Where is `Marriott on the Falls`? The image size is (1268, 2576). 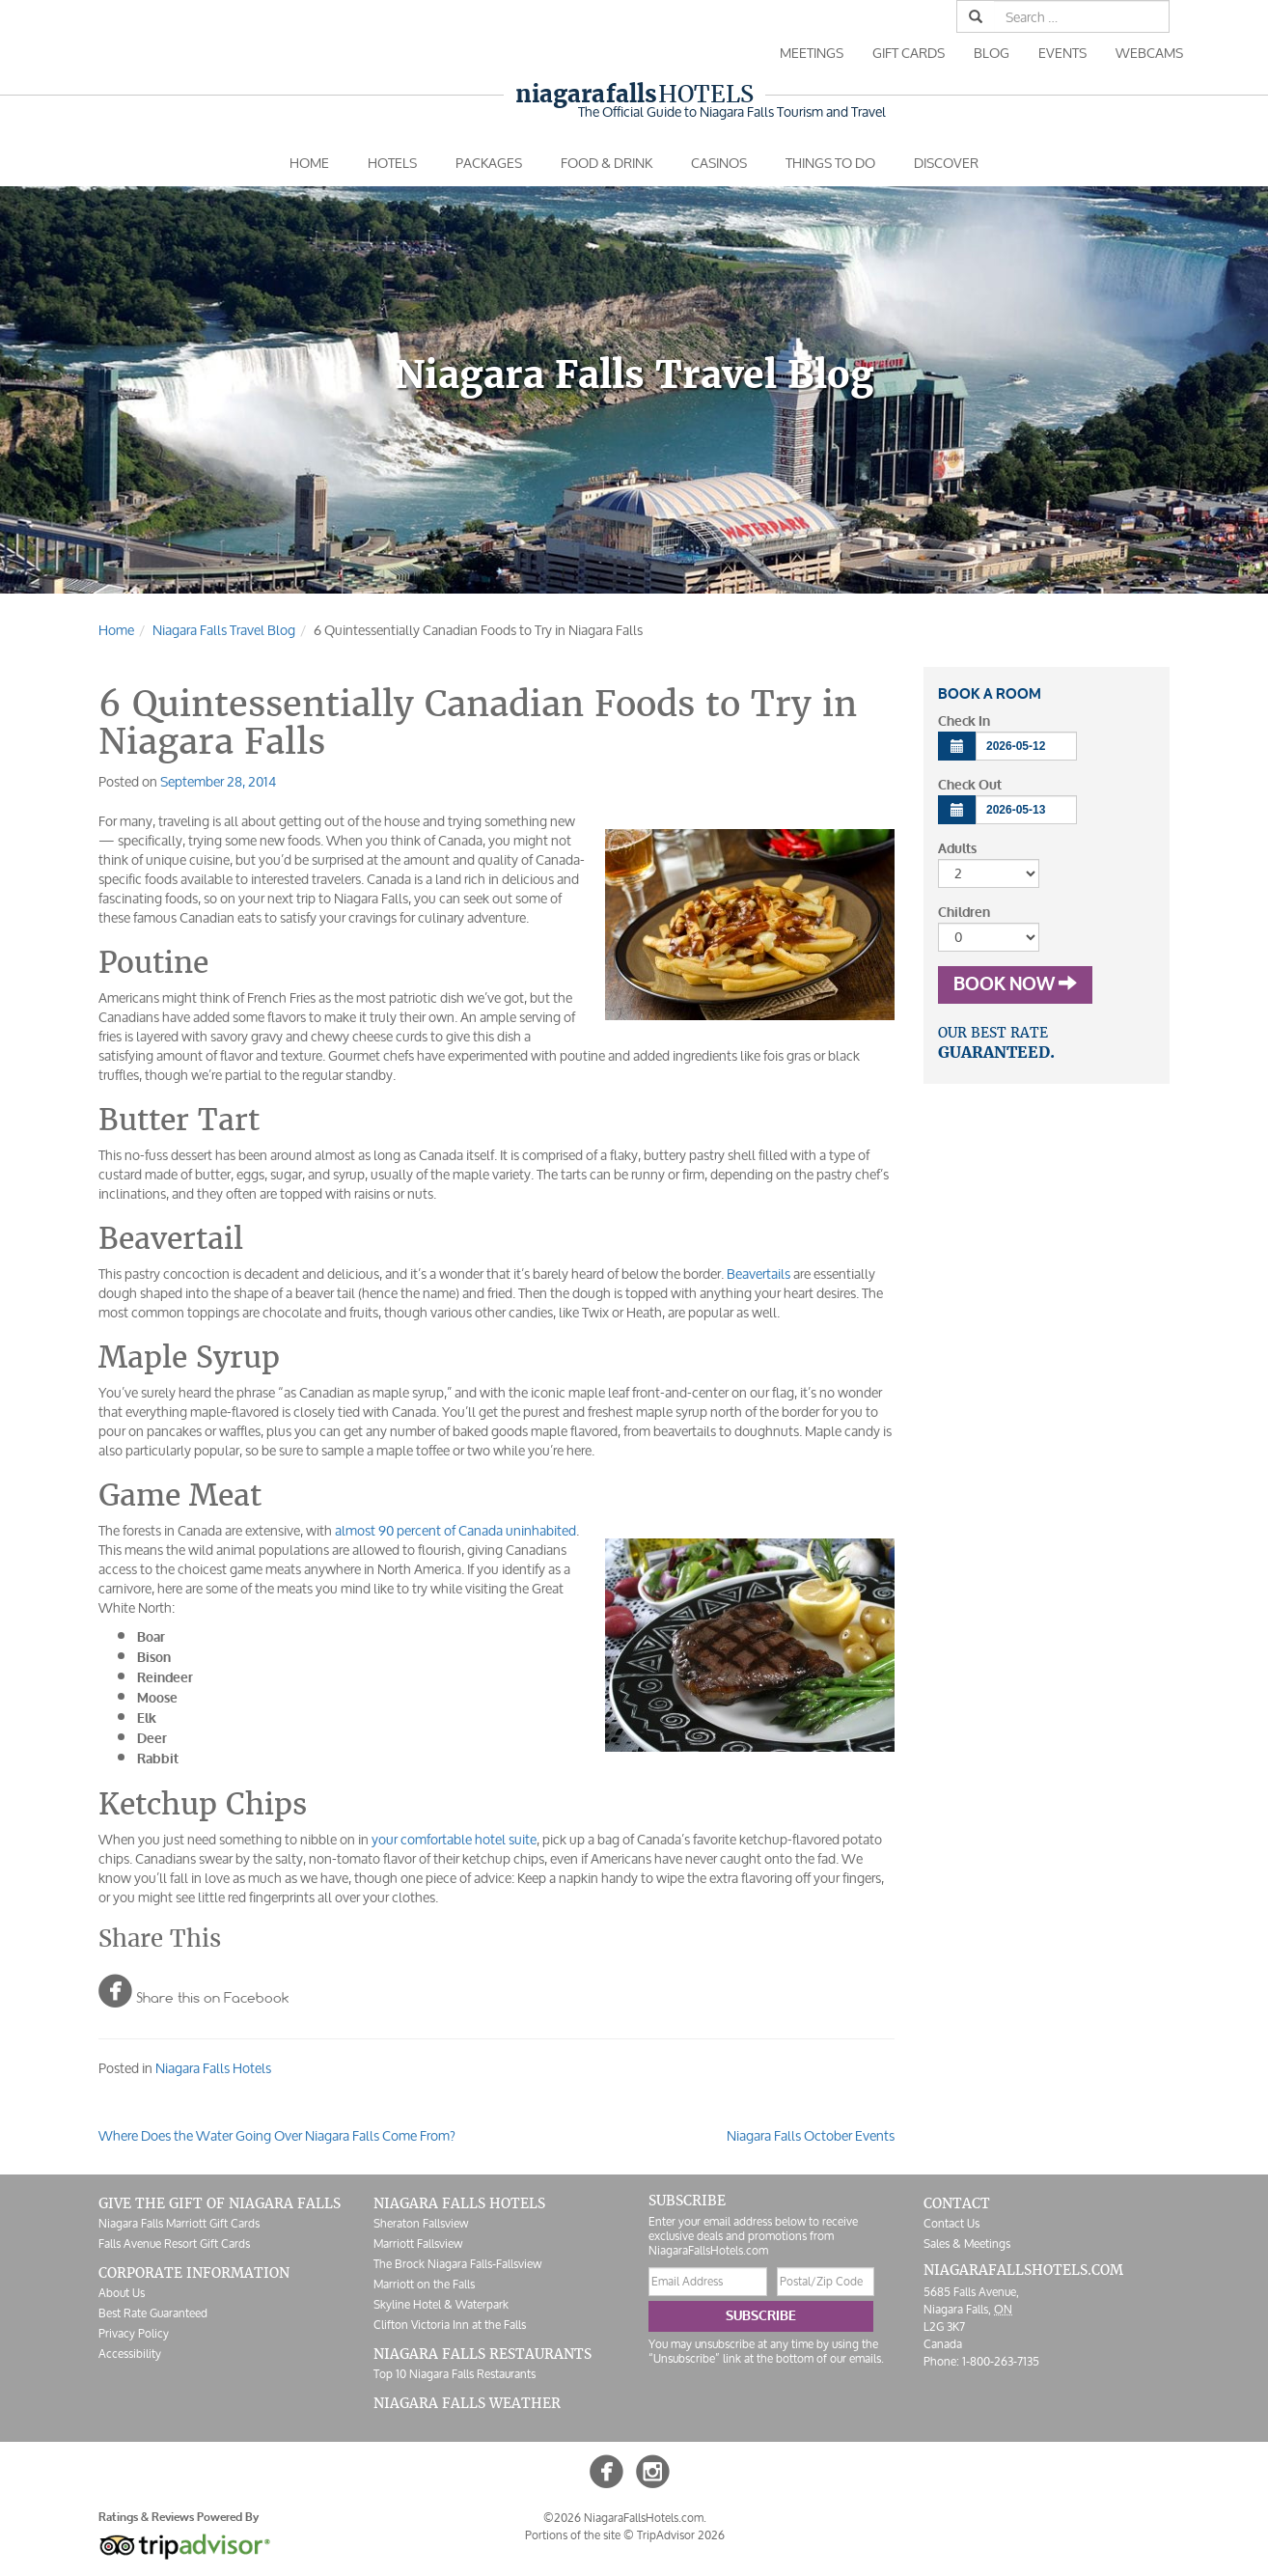 Marriott on the Falls is located at coordinates (424, 2284).